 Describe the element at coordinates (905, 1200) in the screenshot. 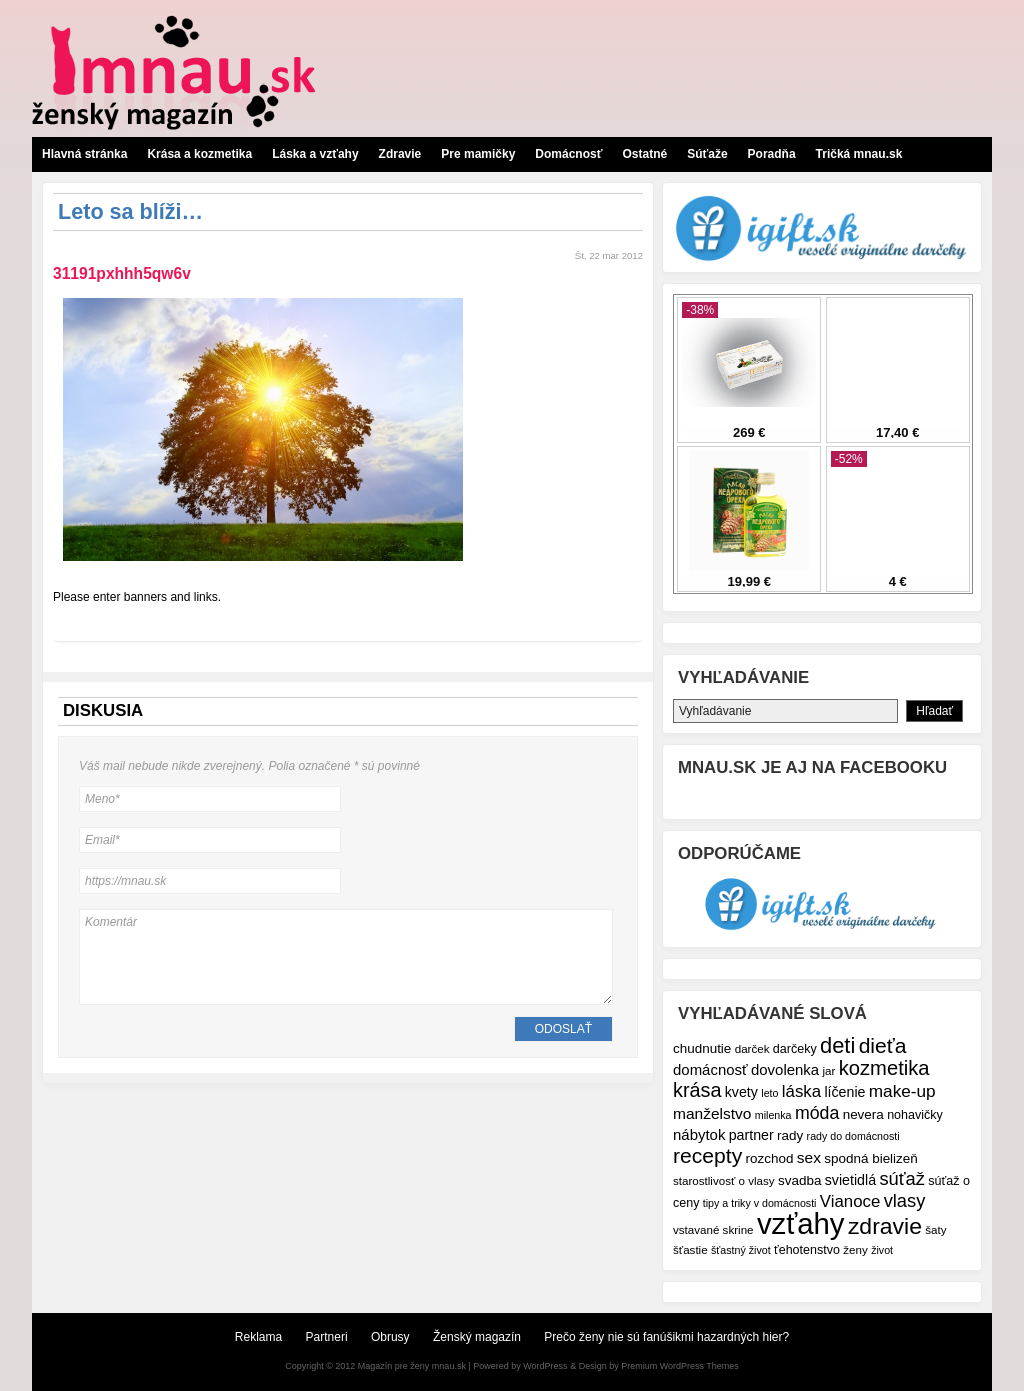

I see `vlasy [vlasy (17 položiek)]` at that location.